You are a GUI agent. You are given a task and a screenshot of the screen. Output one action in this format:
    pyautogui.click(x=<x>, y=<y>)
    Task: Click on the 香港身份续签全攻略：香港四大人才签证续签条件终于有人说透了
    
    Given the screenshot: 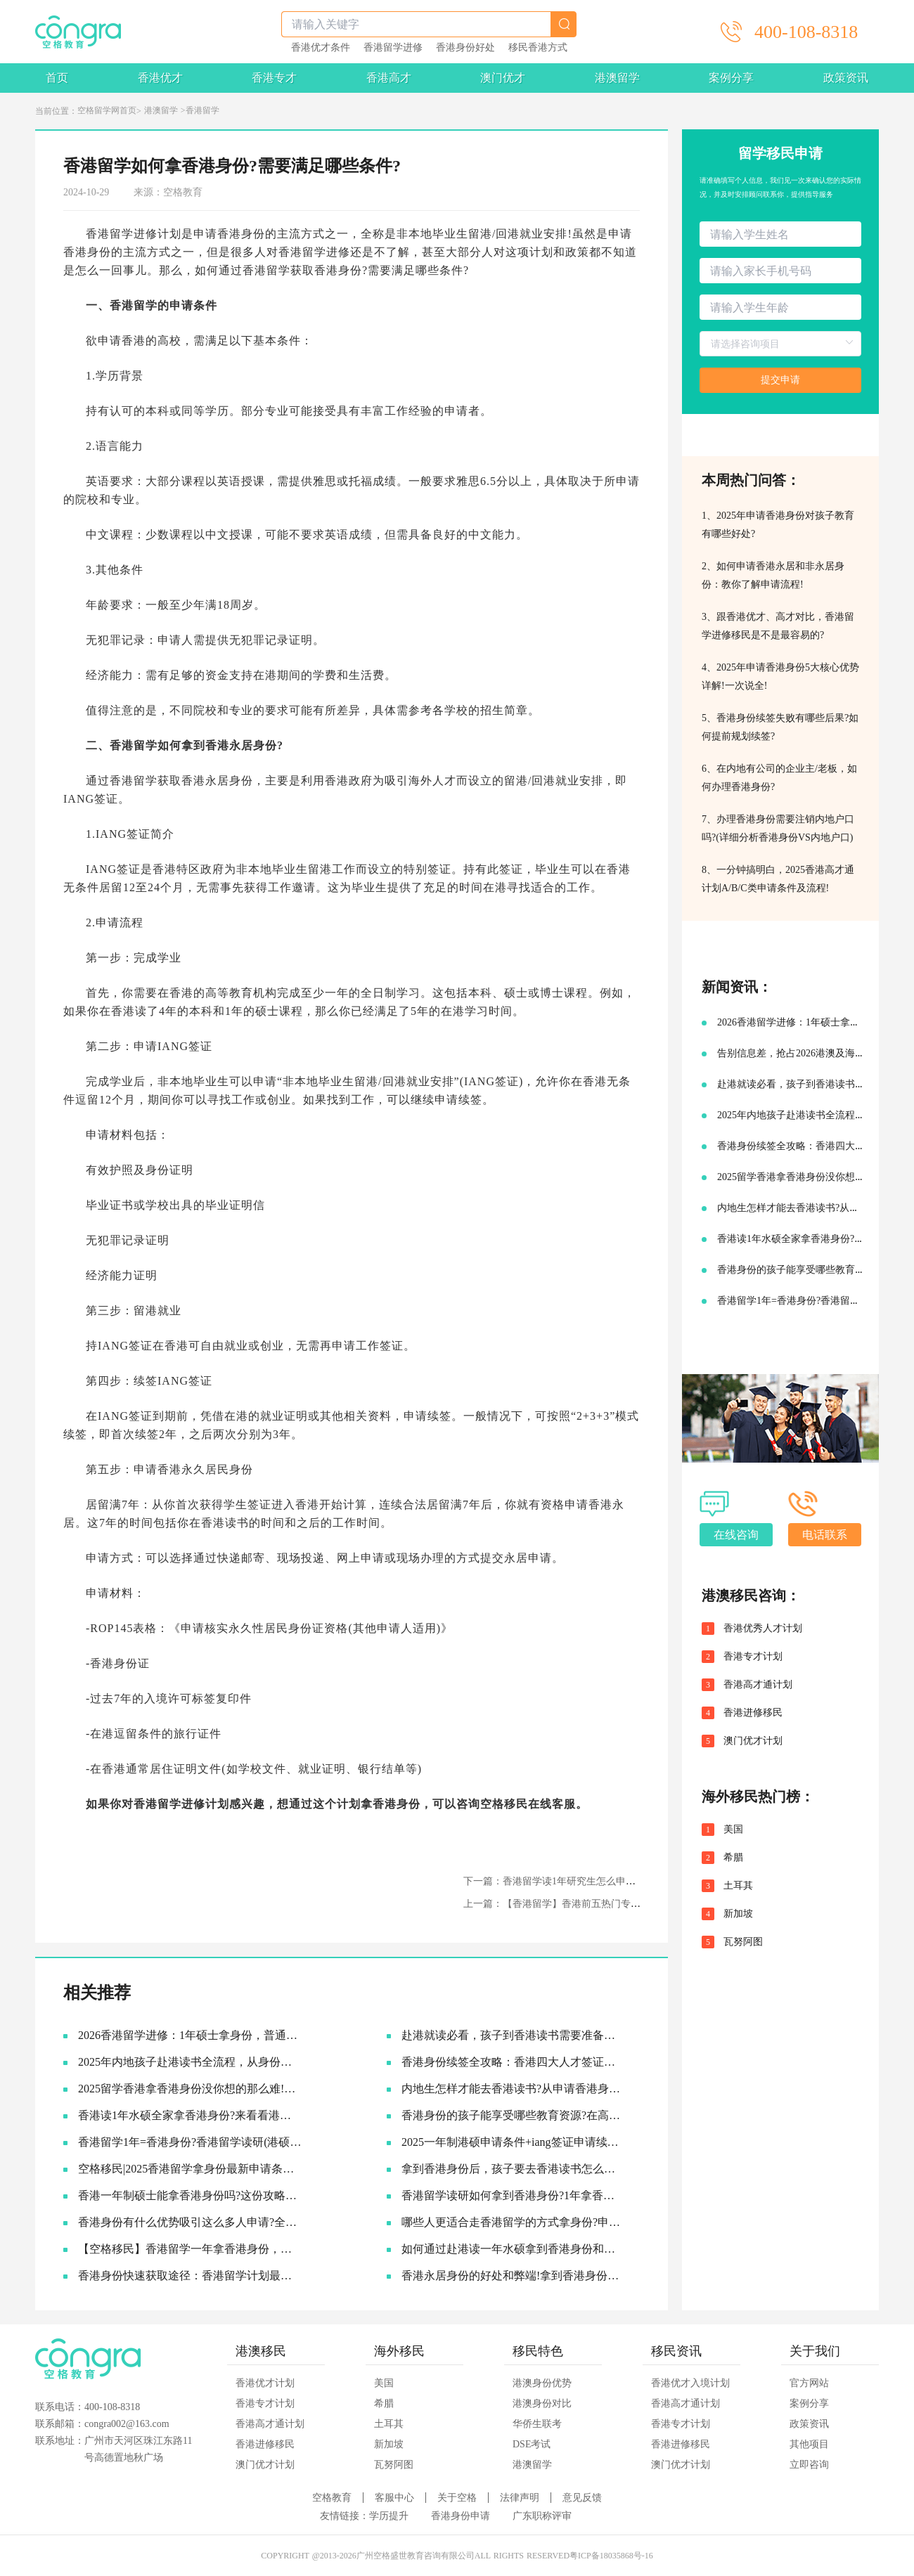 What is the action you would take?
    pyautogui.click(x=513, y=2062)
    